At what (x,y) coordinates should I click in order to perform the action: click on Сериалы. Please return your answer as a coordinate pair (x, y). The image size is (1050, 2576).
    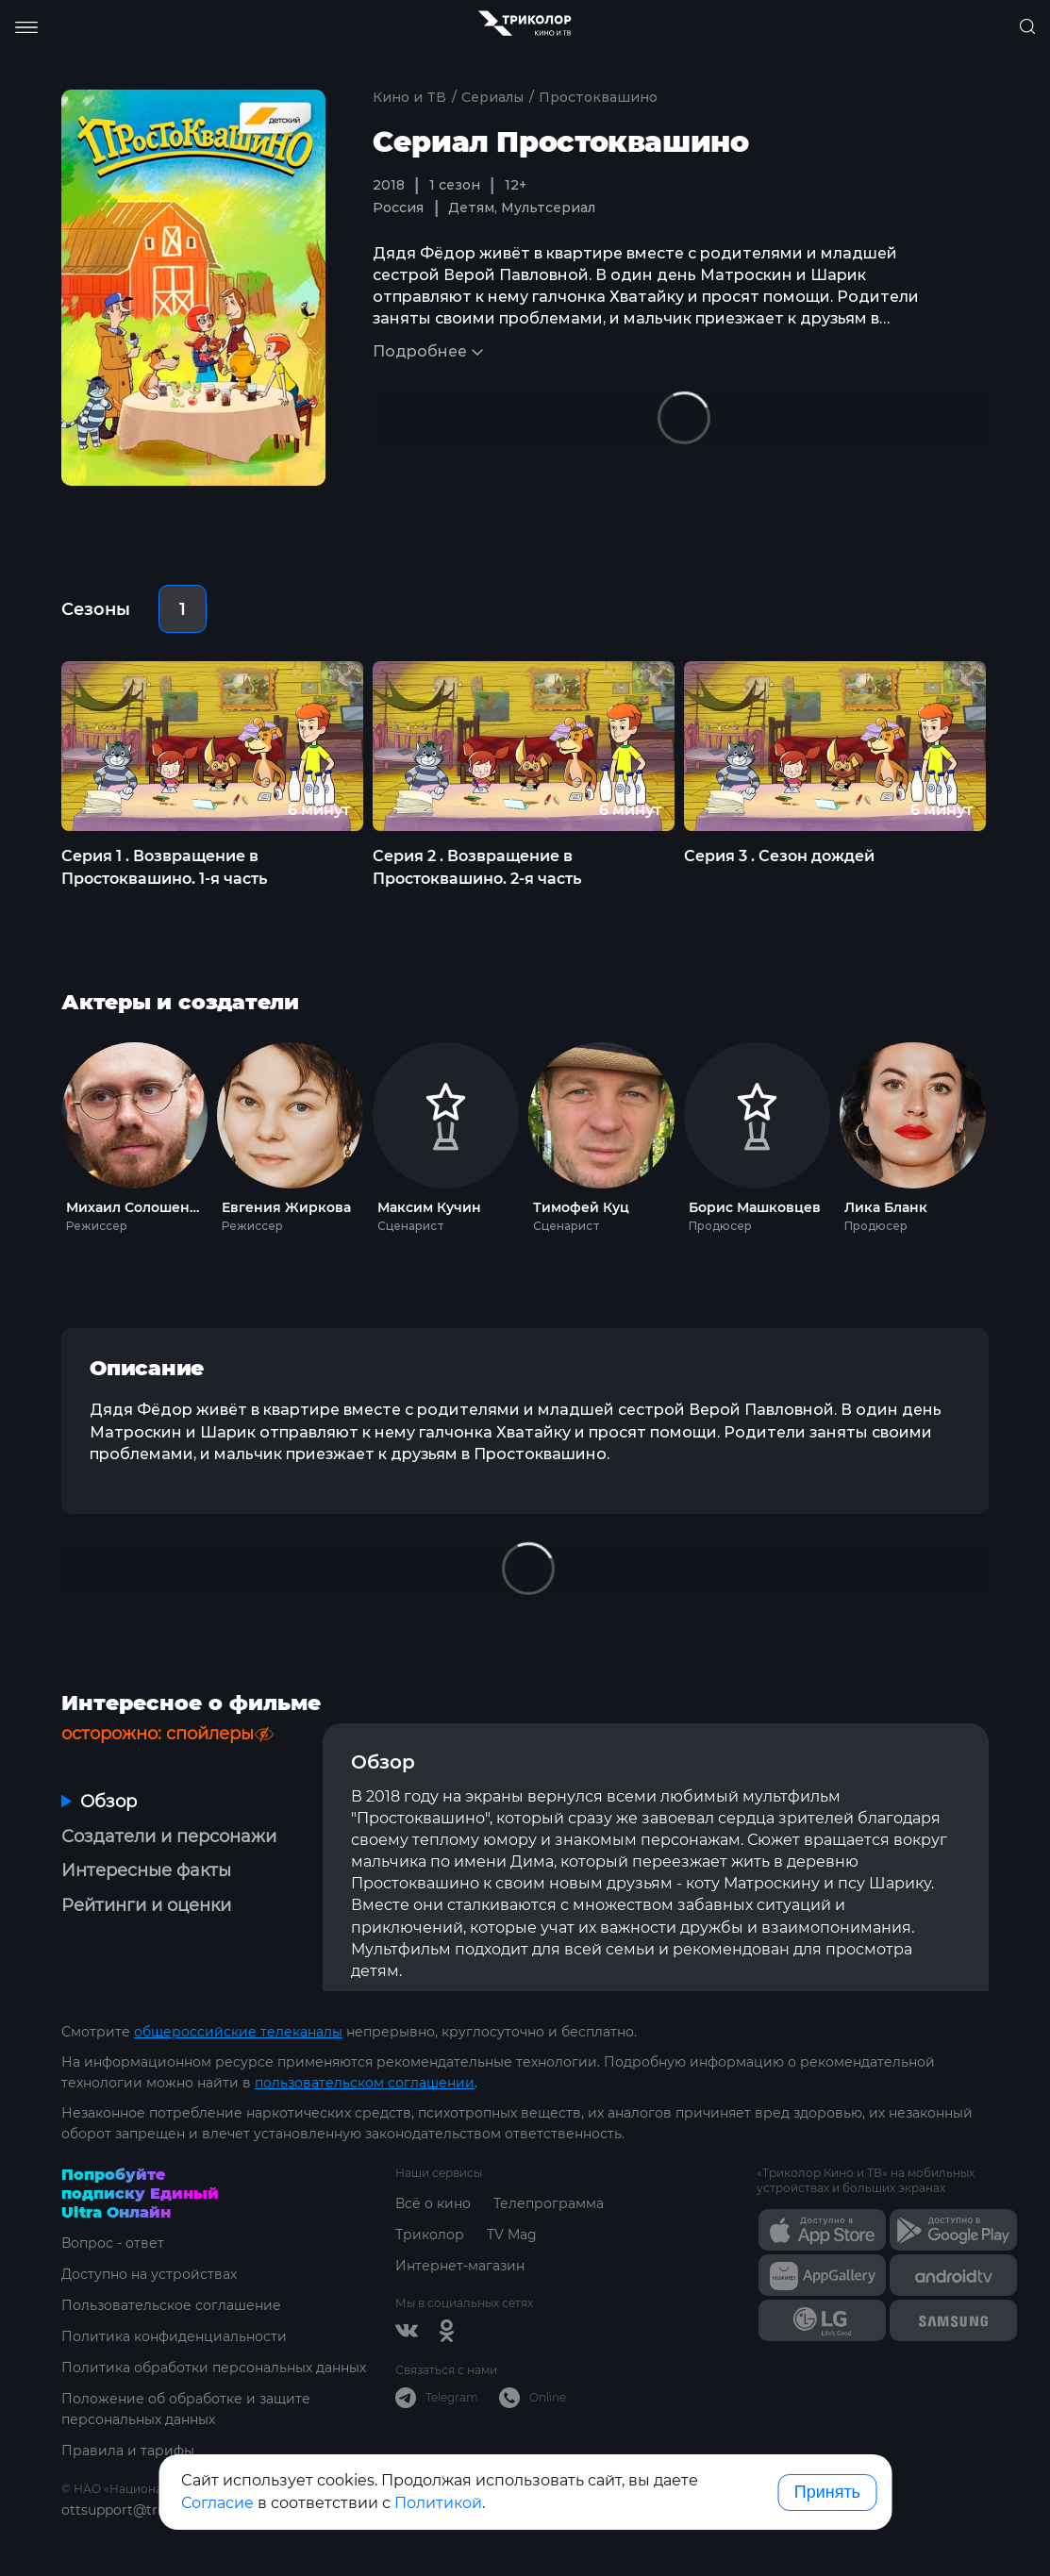
    Looking at the image, I should click on (492, 97).